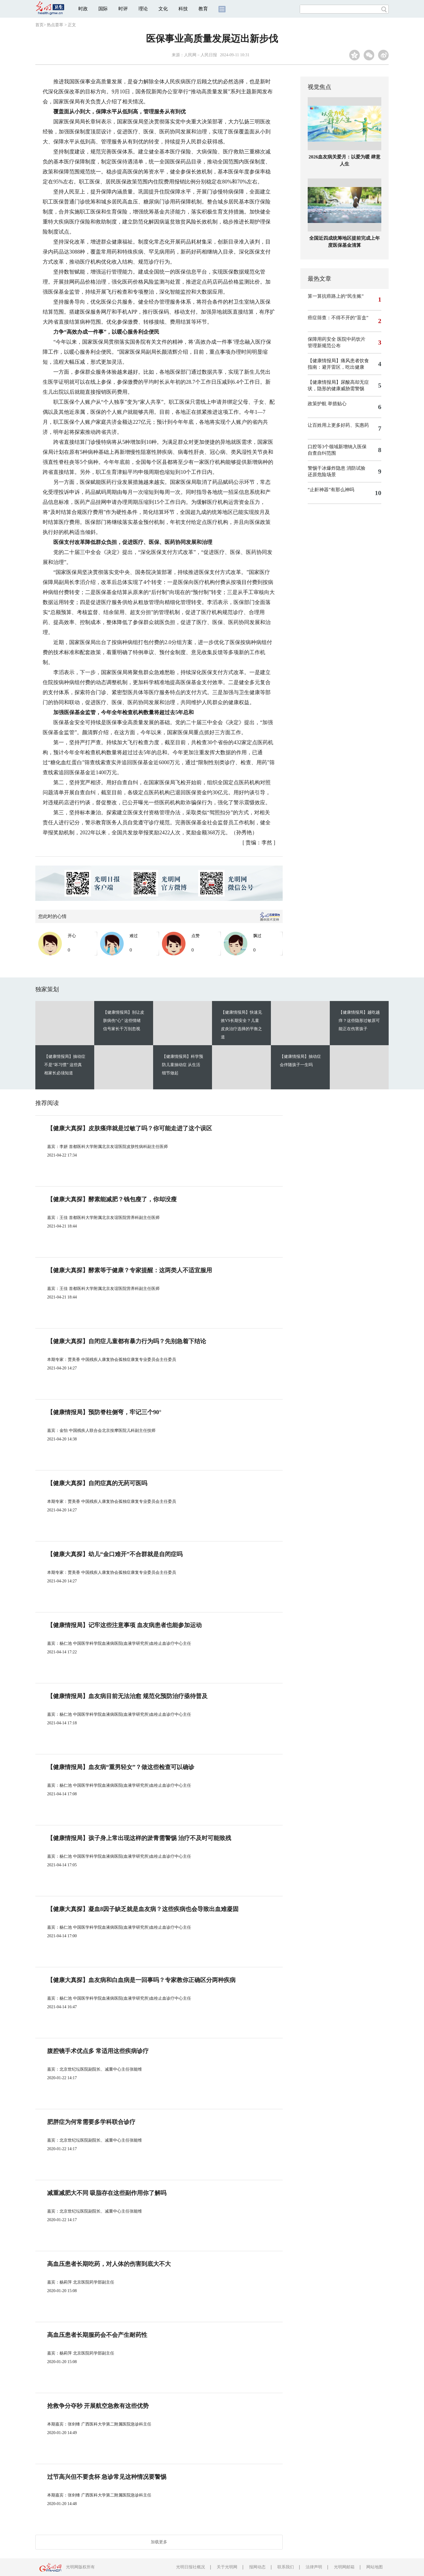  I want to click on 教育, so click(203, 8).